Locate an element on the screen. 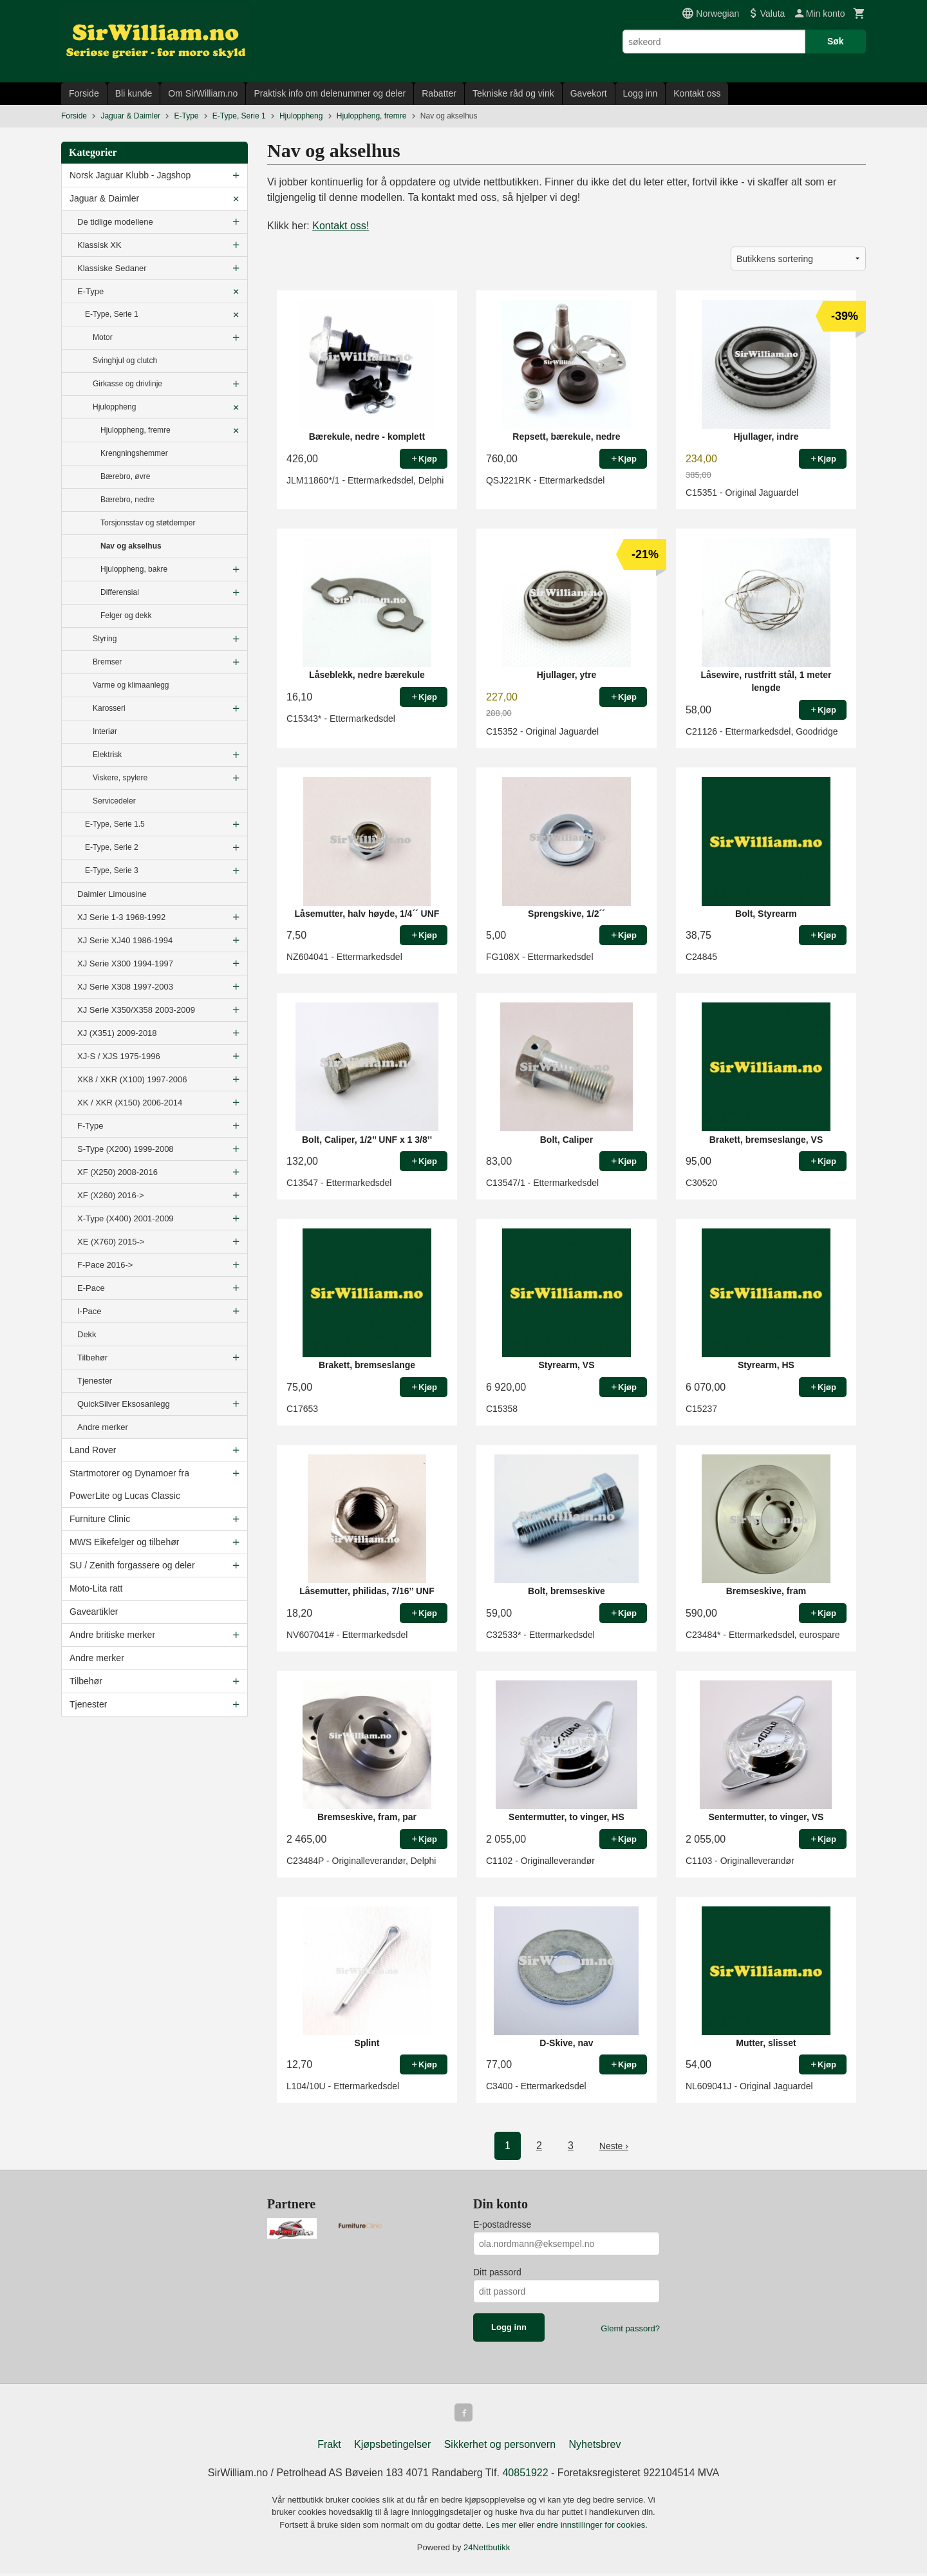 The image size is (927, 2576). Hjuloppheng, bakre is located at coordinates (133, 569).